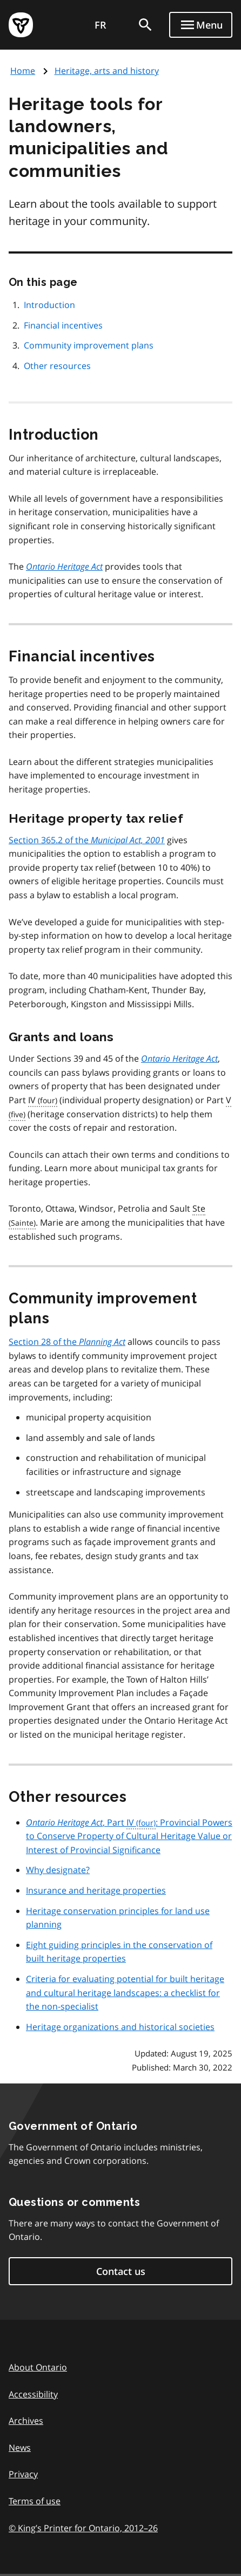 Image resolution: width=241 pixels, height=2576 pixels. Describe the element at coordinates (83, 2528) in the screenshot. I see `© King’s Printer for Ontario, 201226` at that location.